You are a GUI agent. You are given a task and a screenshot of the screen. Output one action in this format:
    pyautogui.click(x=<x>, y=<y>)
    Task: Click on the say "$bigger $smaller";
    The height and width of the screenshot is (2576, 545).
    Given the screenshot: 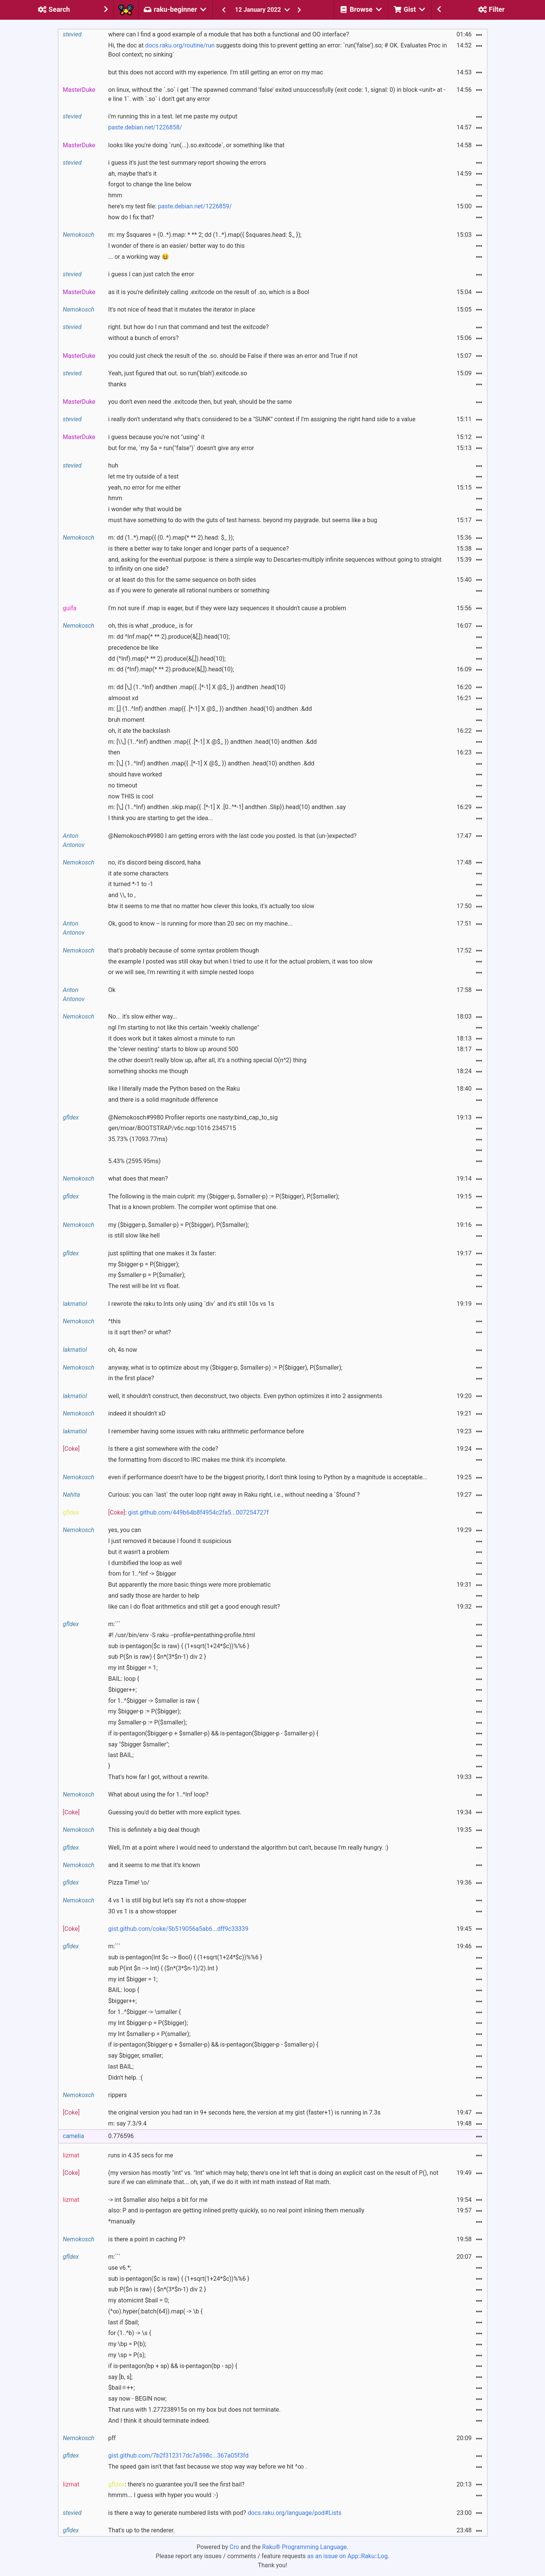 What is the action you would take?
    pyautogui.click(x=139, y=1744)
    